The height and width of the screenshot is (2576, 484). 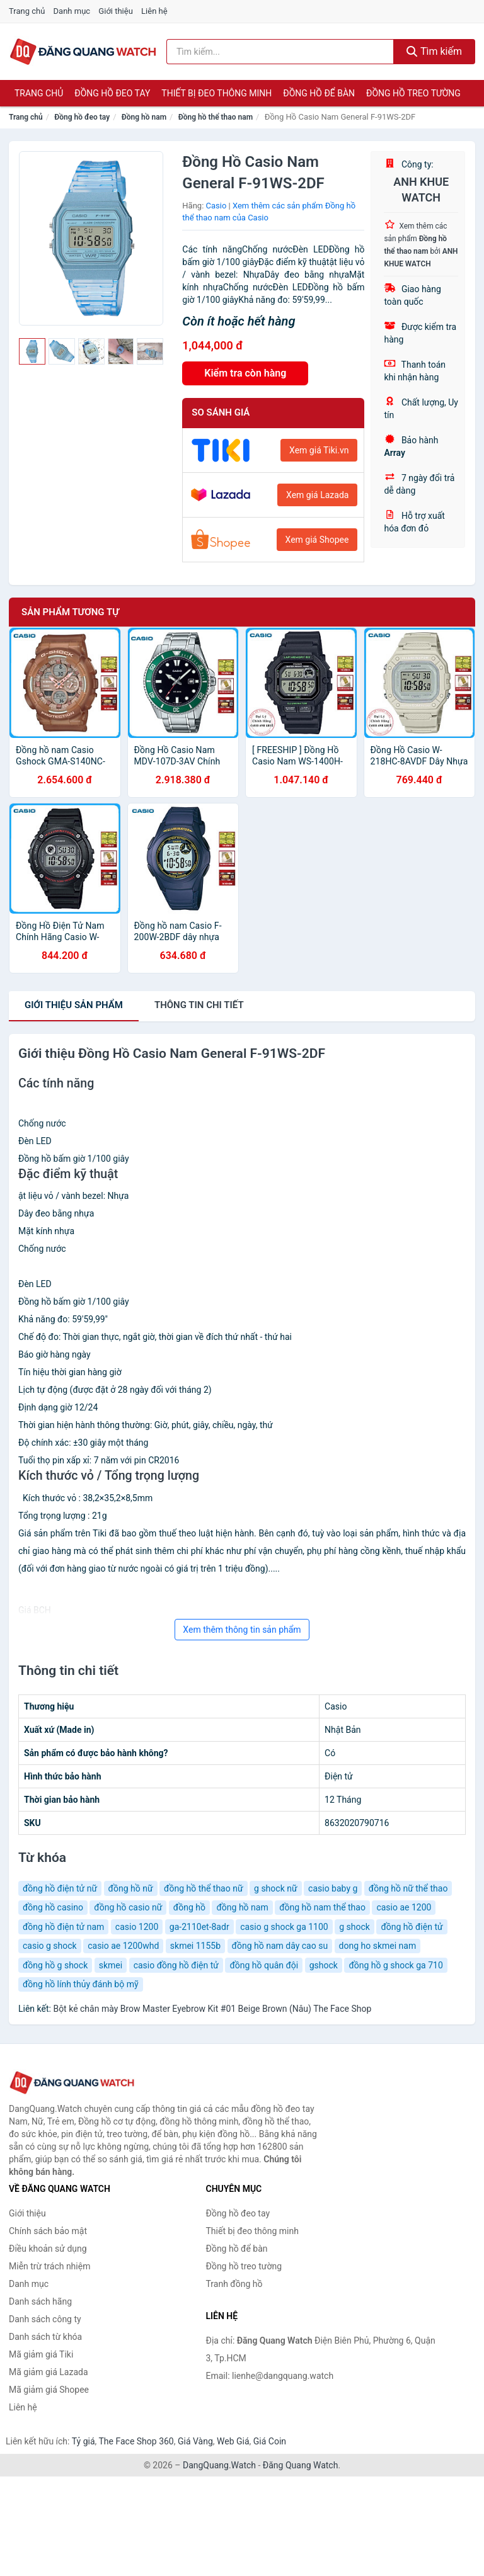 I want to click on Tìm kiếm, so click(x=434, y=51).